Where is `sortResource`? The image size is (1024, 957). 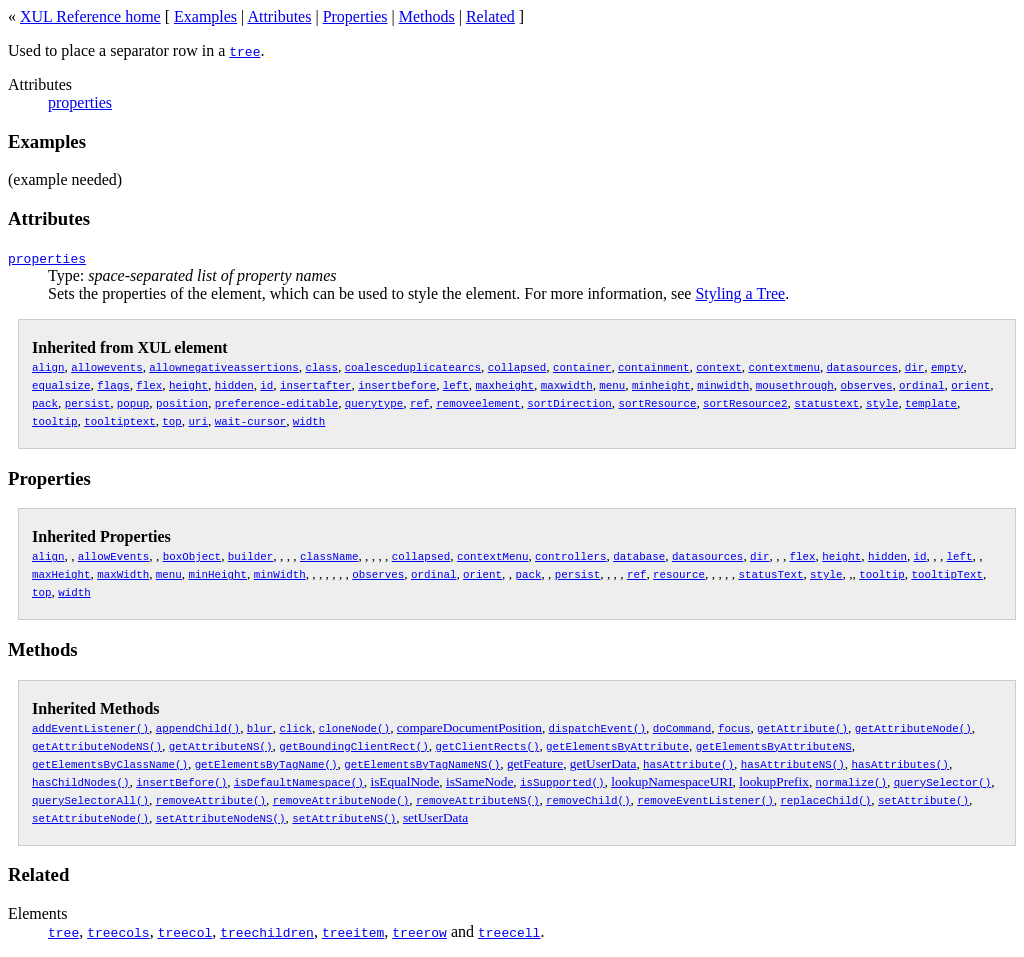 sortResource is located at coordinates (657, 402).